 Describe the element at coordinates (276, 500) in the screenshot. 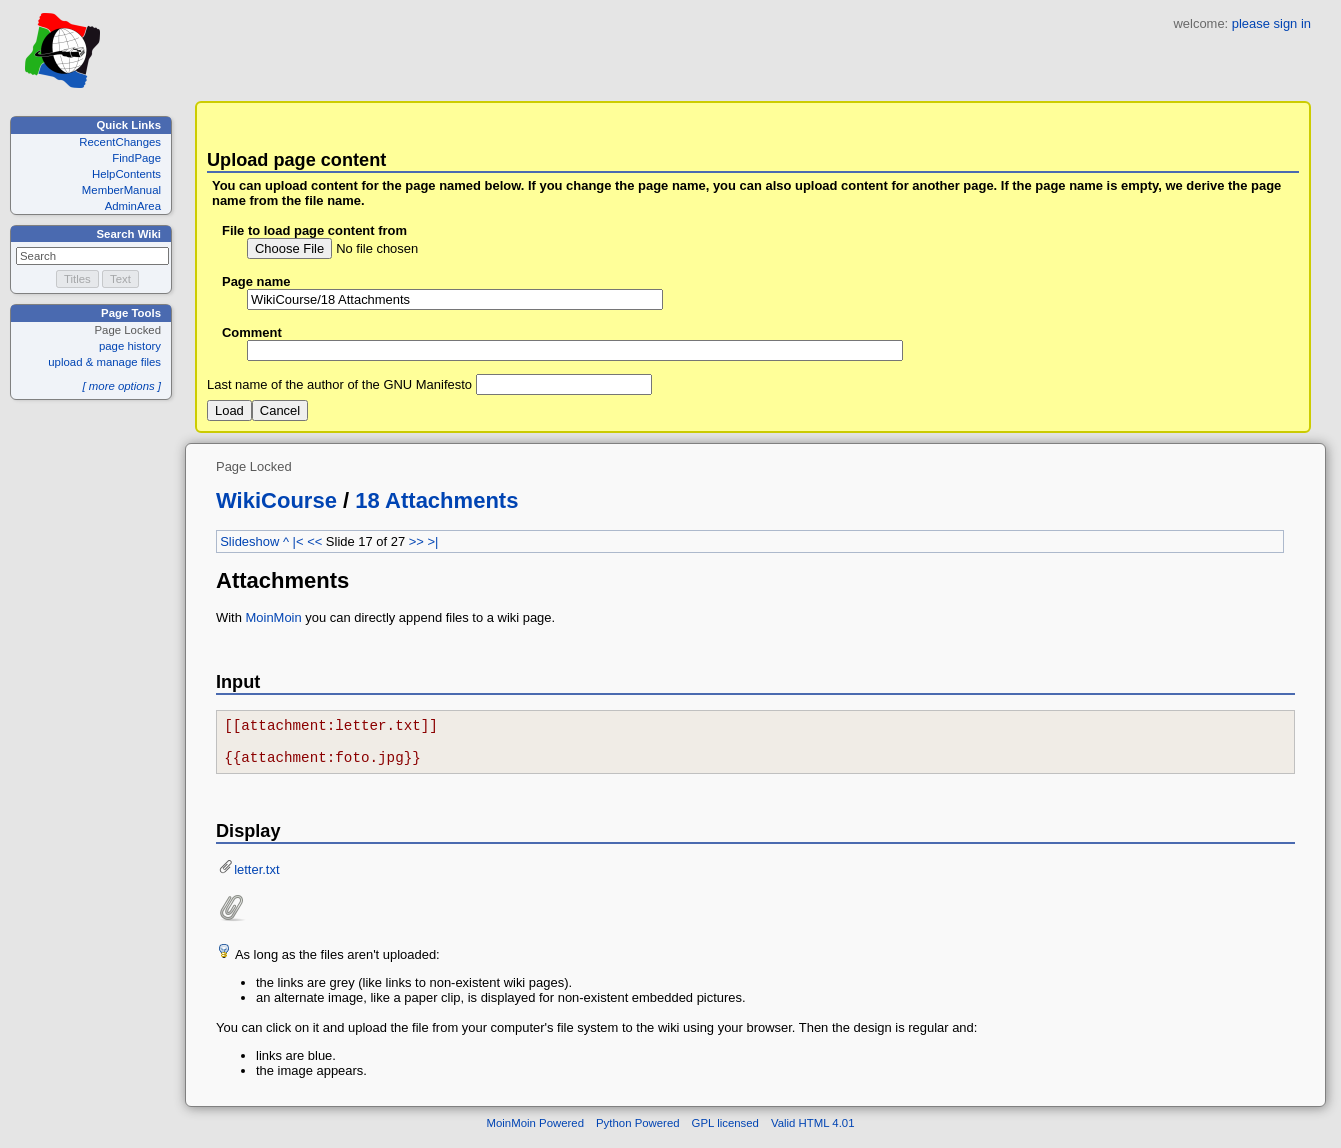

I see `WikiCourse` at that location.